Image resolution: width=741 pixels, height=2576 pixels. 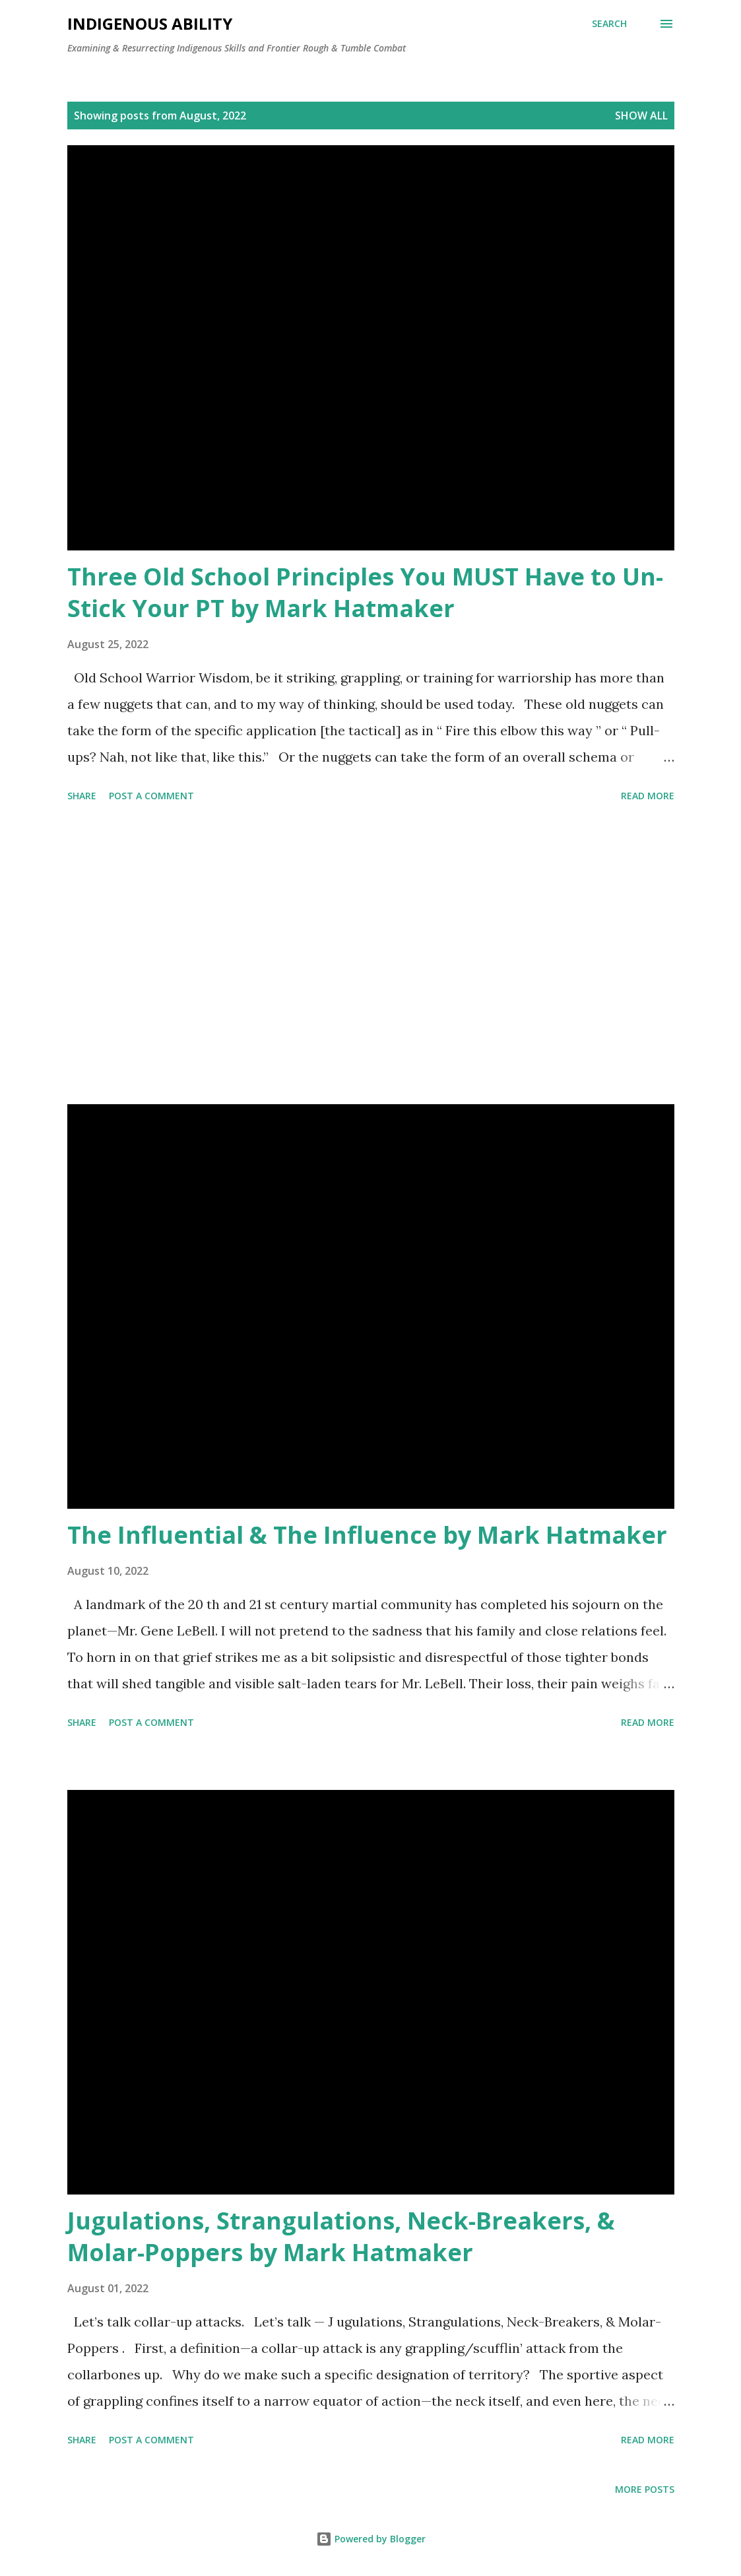 I want to click on Indigenous Ability, so click(x=149, y=23).